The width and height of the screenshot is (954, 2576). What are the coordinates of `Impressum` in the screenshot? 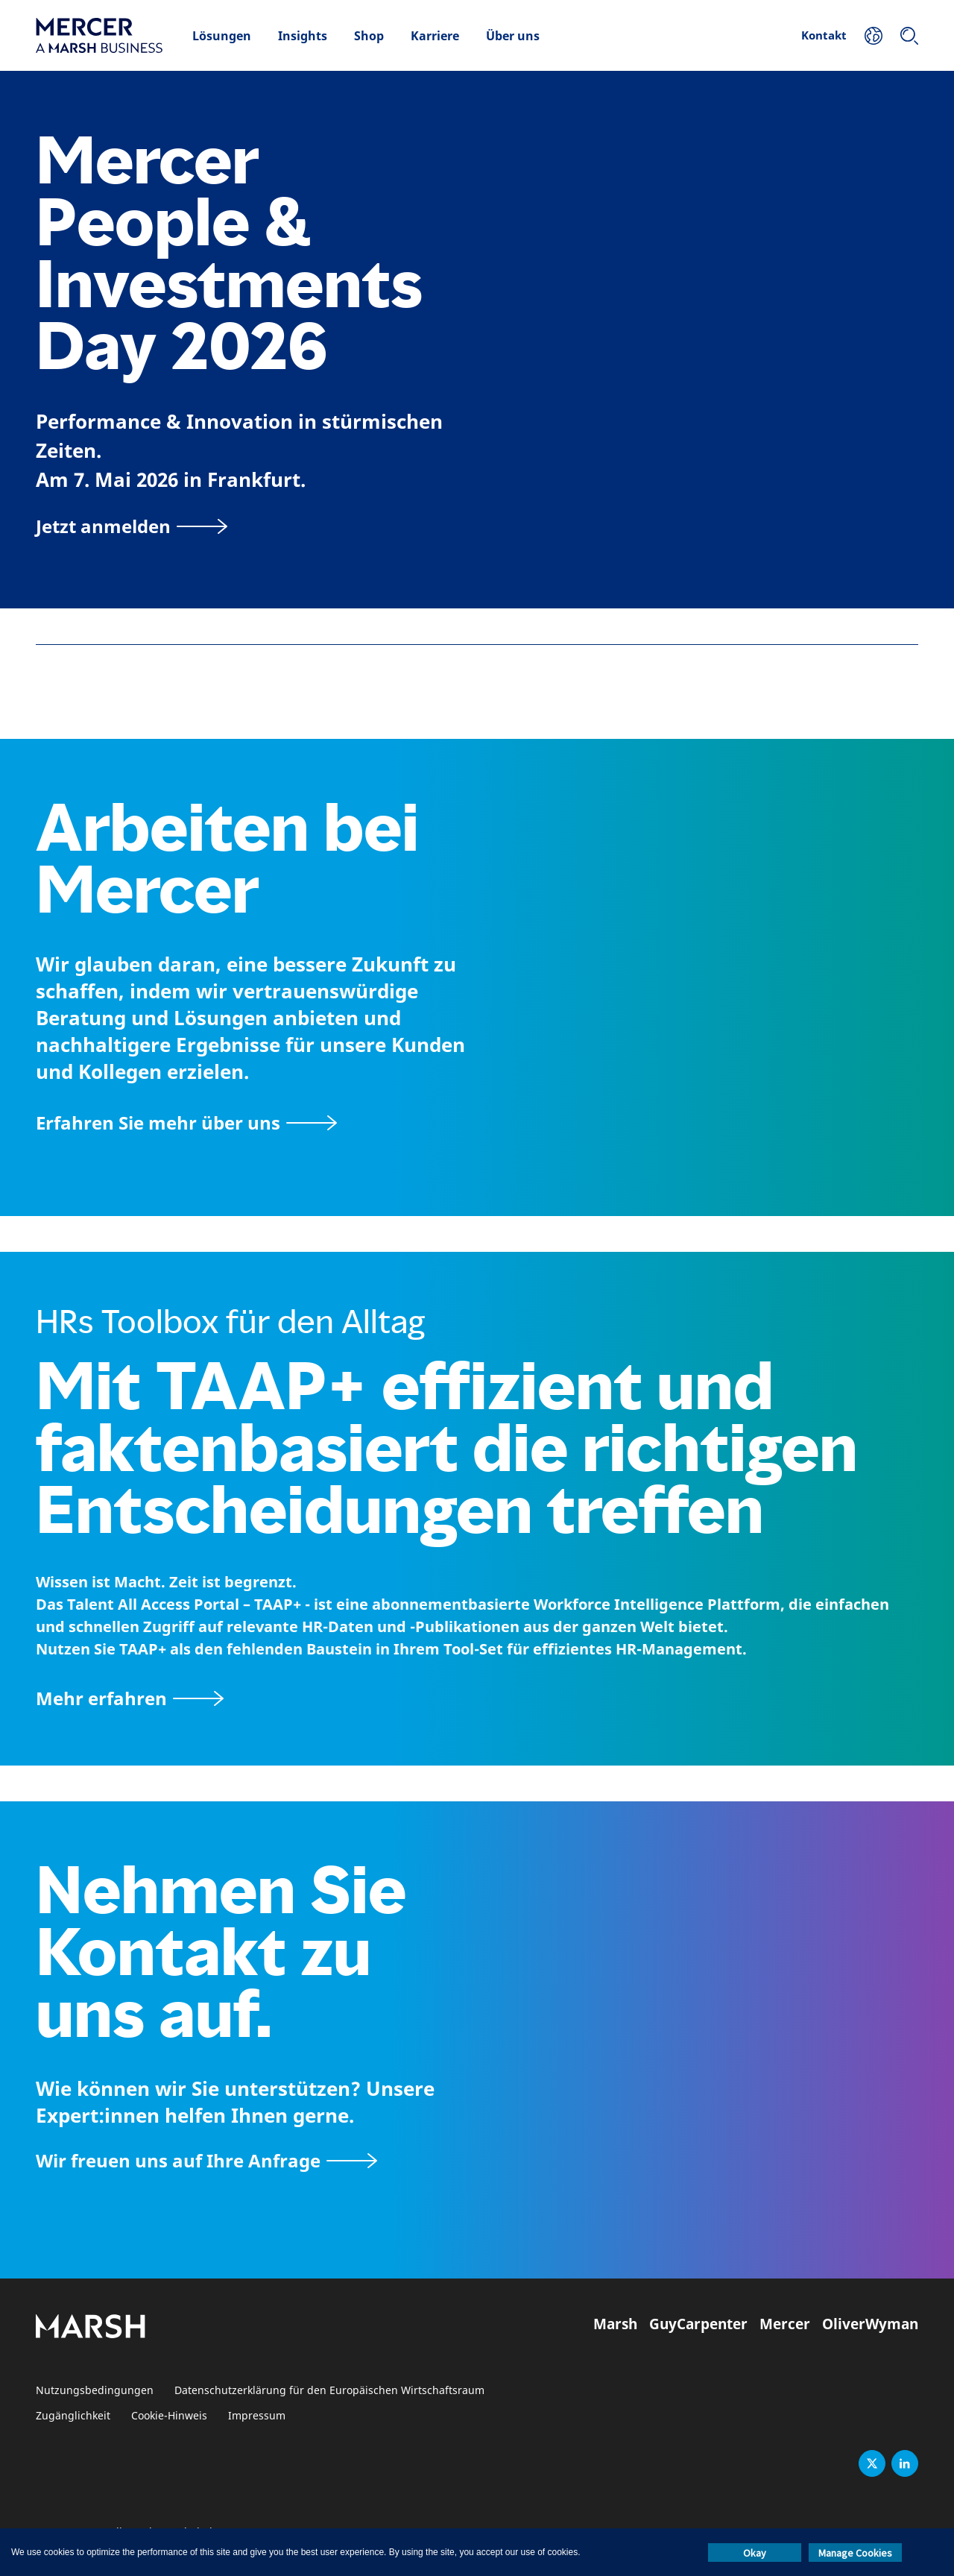 It's located at (256, 2416).